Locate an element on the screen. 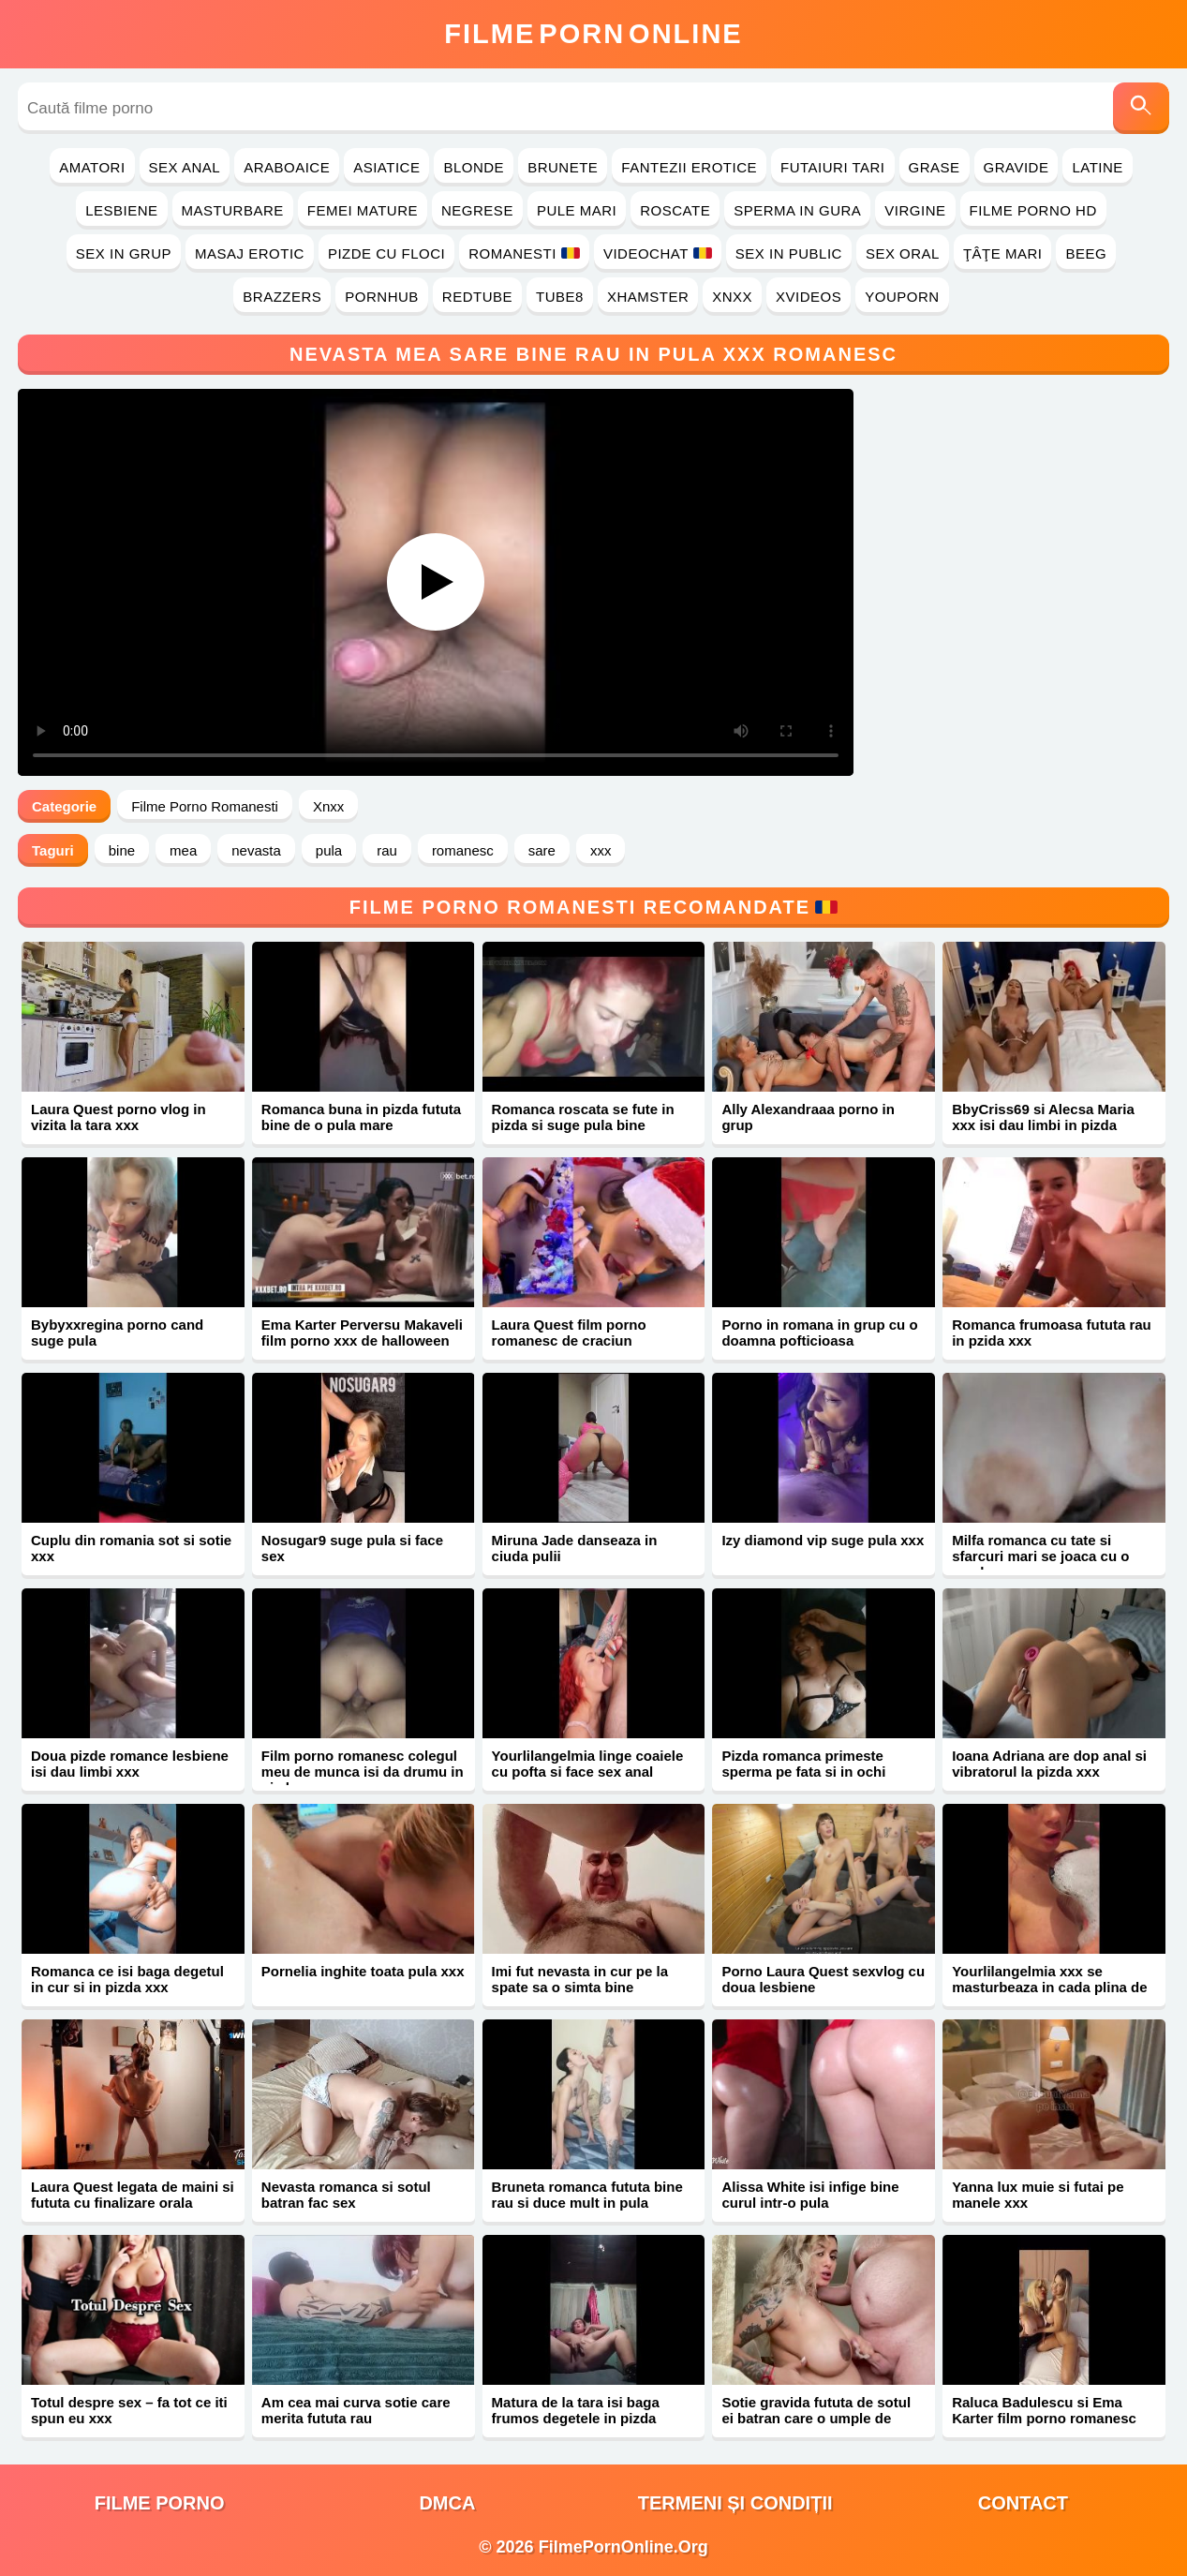 The height and width of the screenshot is (2576, 1187). Gravide is located at coordinates (1016, 167).